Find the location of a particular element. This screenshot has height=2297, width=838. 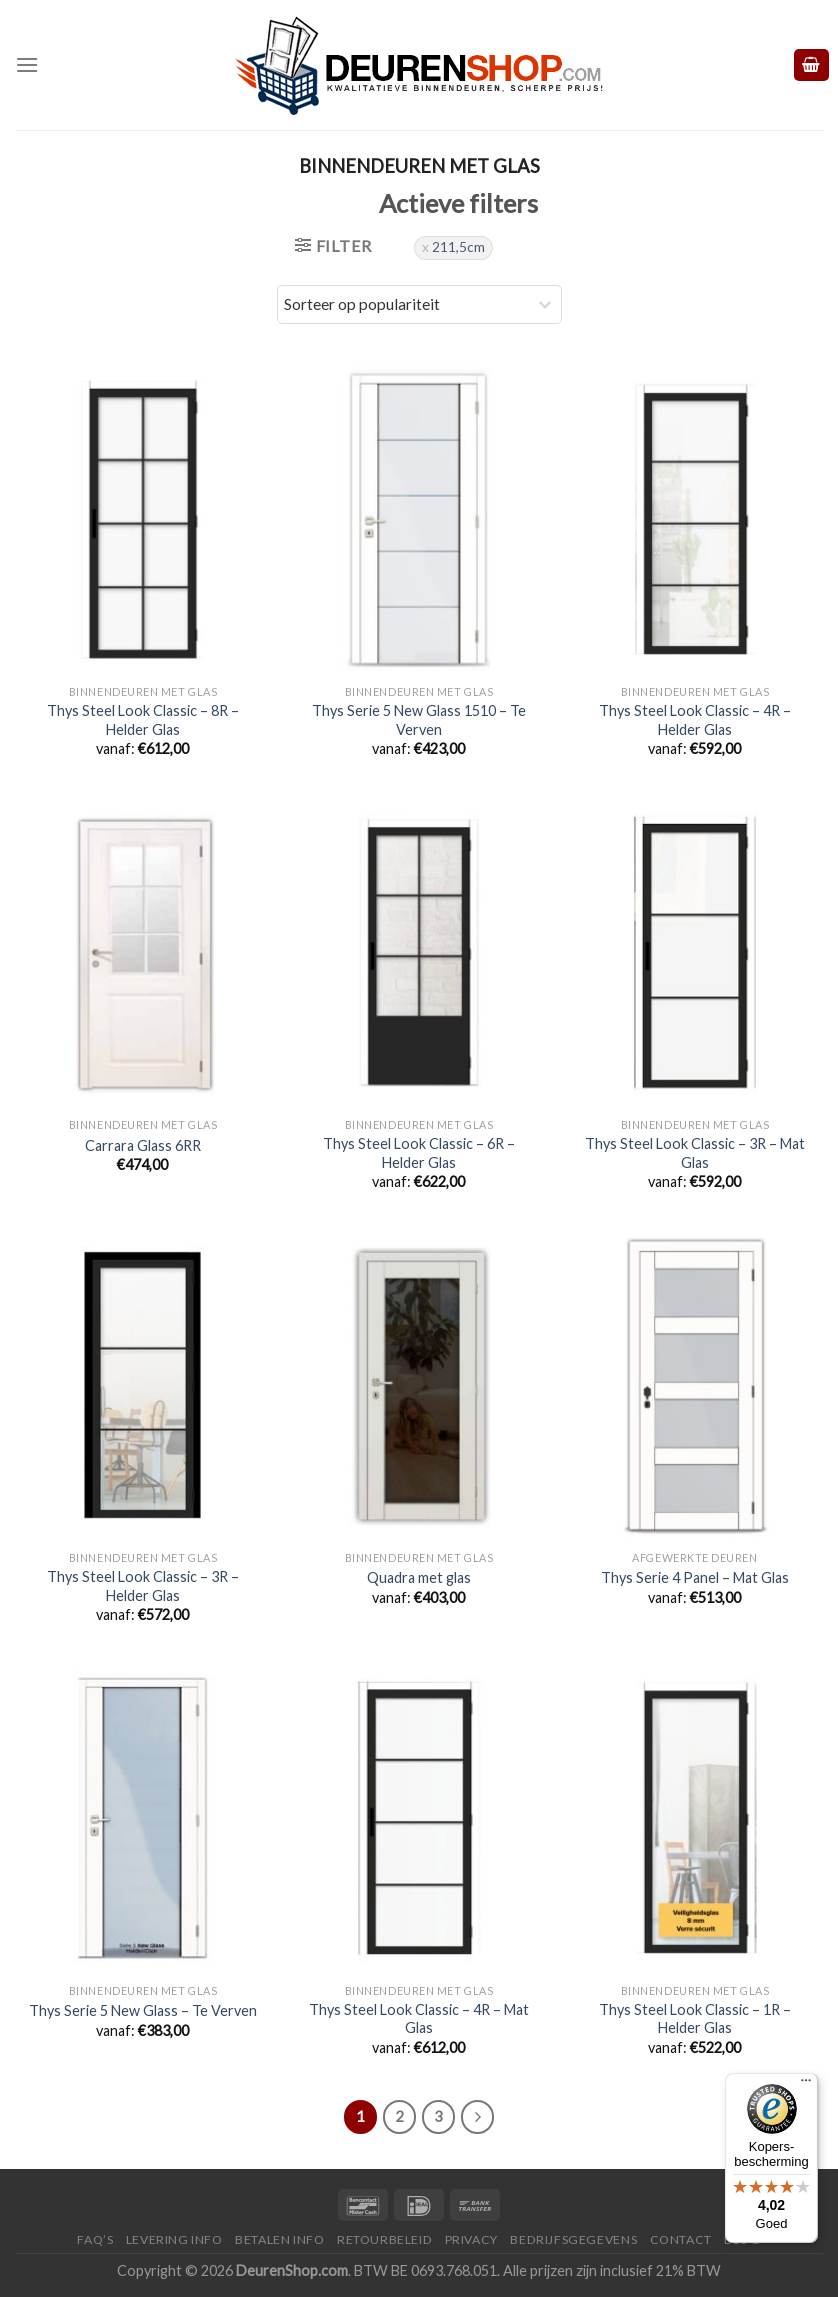

Levering Info is located at coordinates (174, 2239).